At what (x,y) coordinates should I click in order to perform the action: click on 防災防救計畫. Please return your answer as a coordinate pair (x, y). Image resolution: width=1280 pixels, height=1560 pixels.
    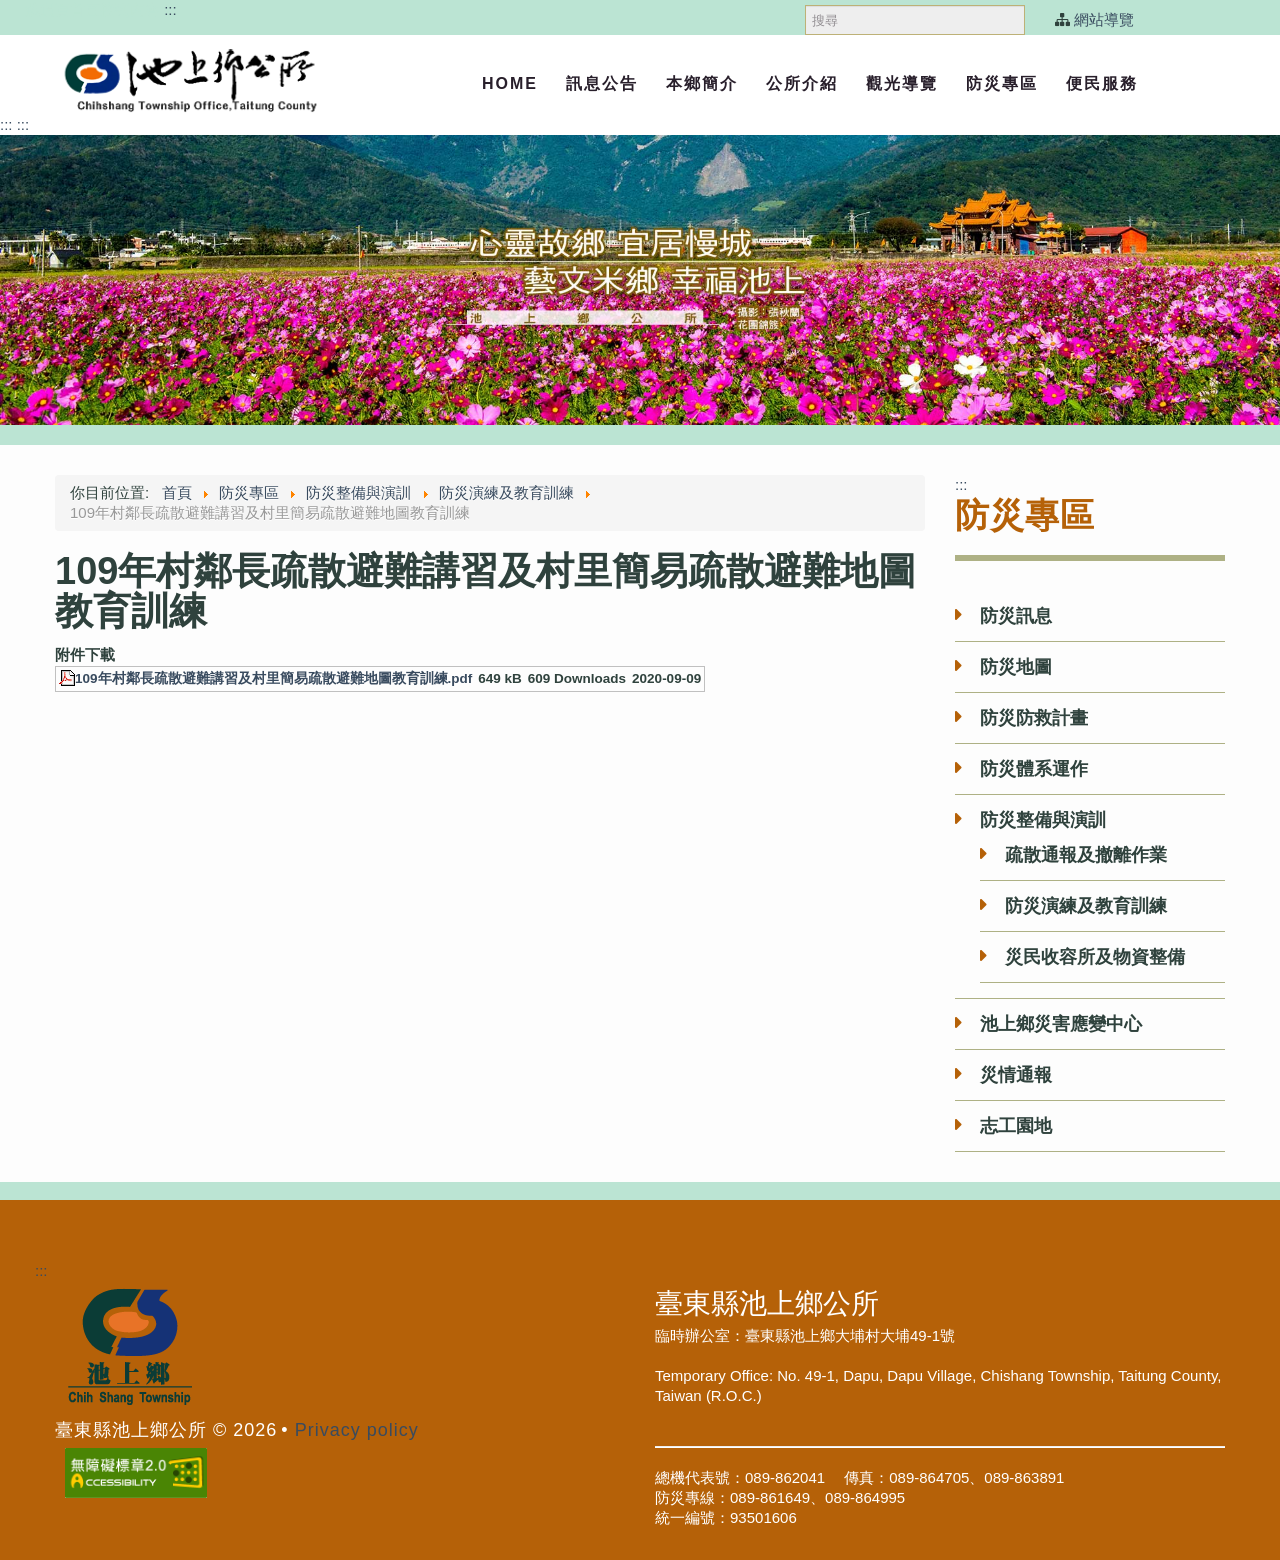
    Looking at the image, I should click on (1034, 718).